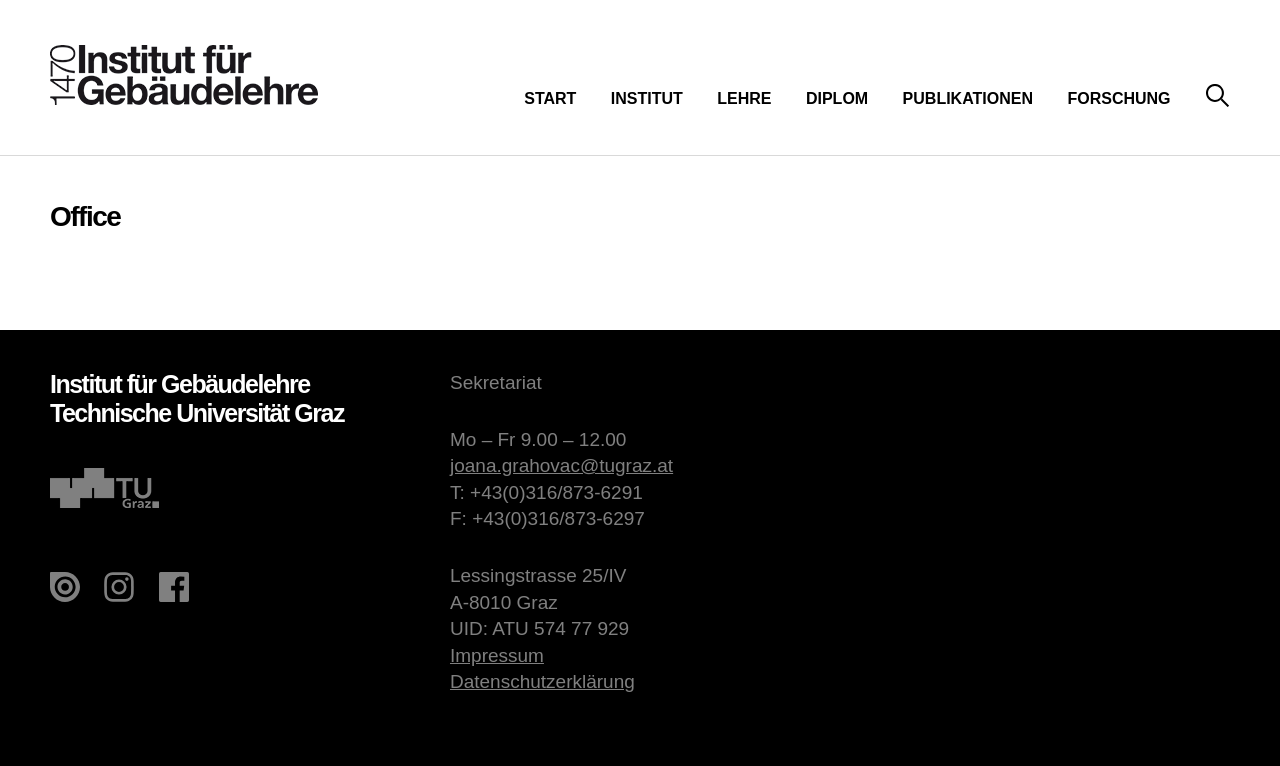  I want to click on Datenschutzerklärung, so click(542, 681).